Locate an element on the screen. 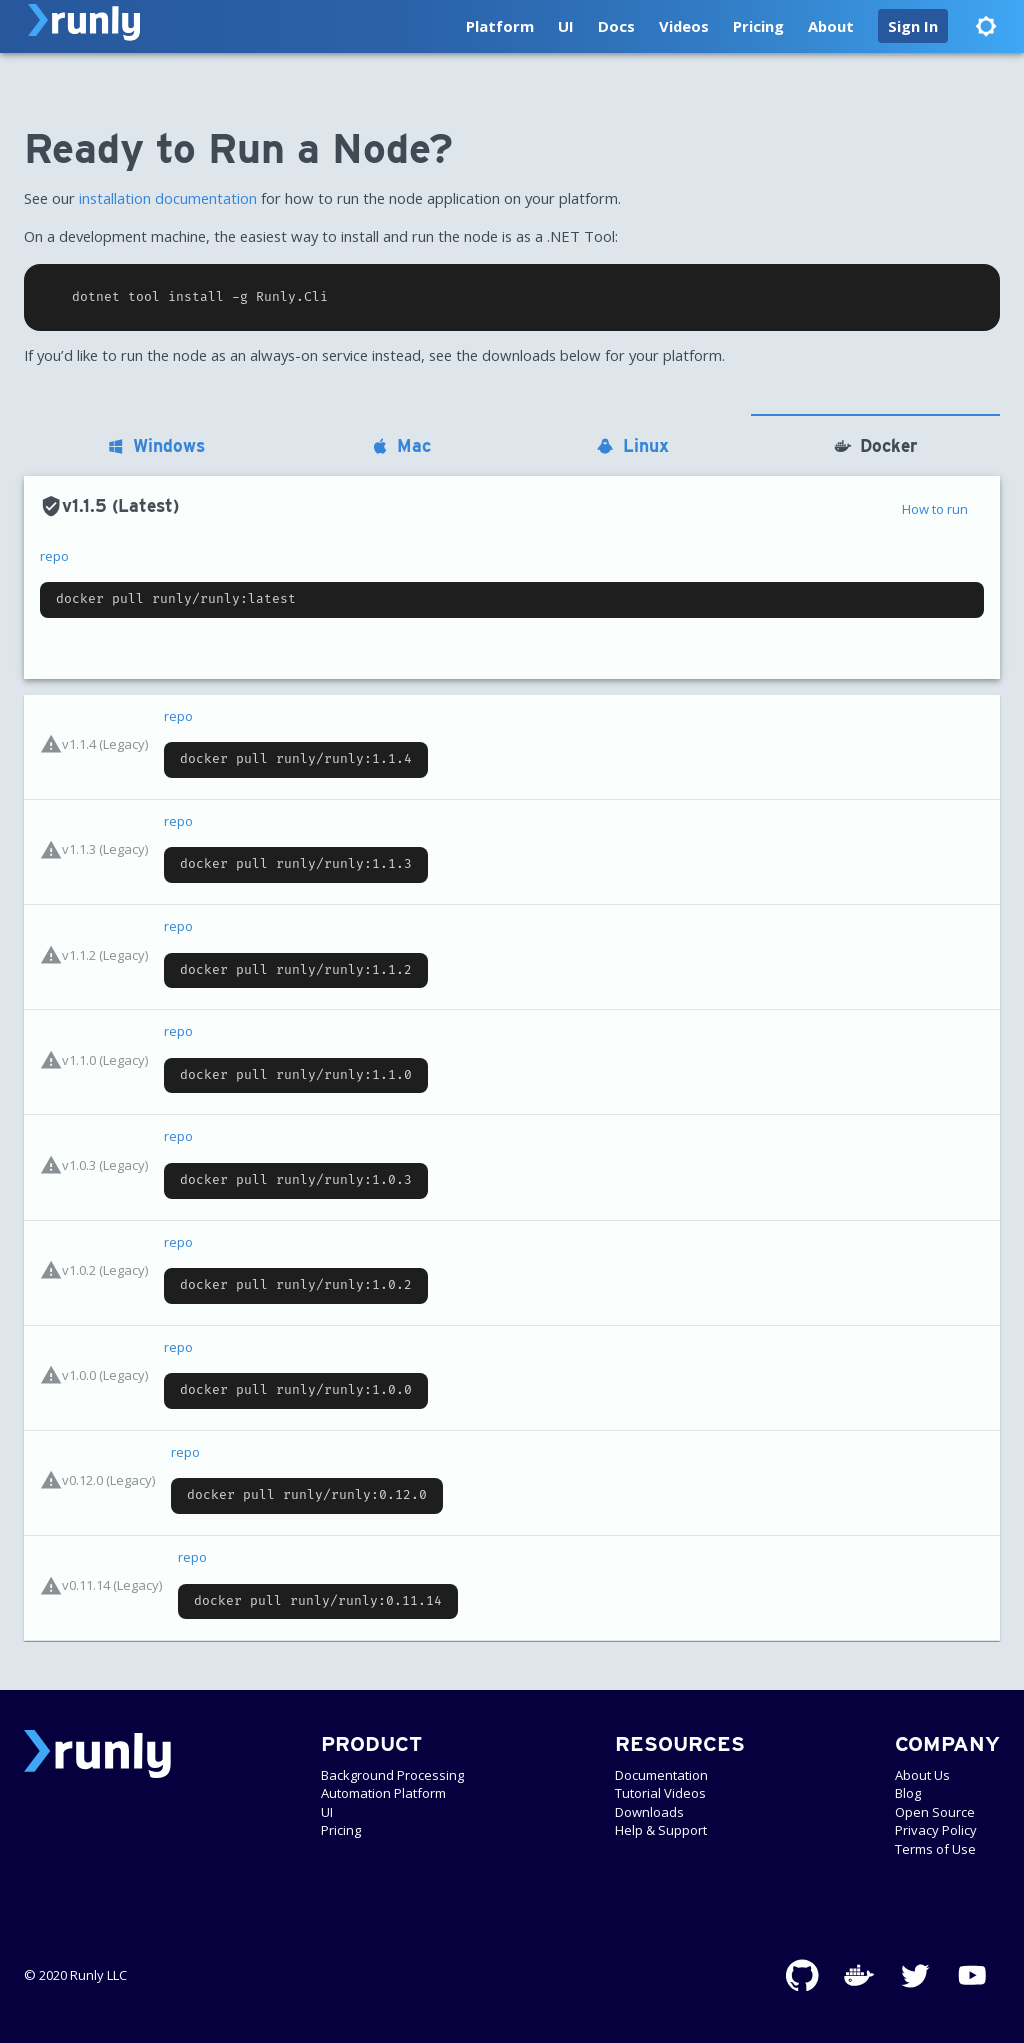  [Docker] is located at coordinates (859, 1975).